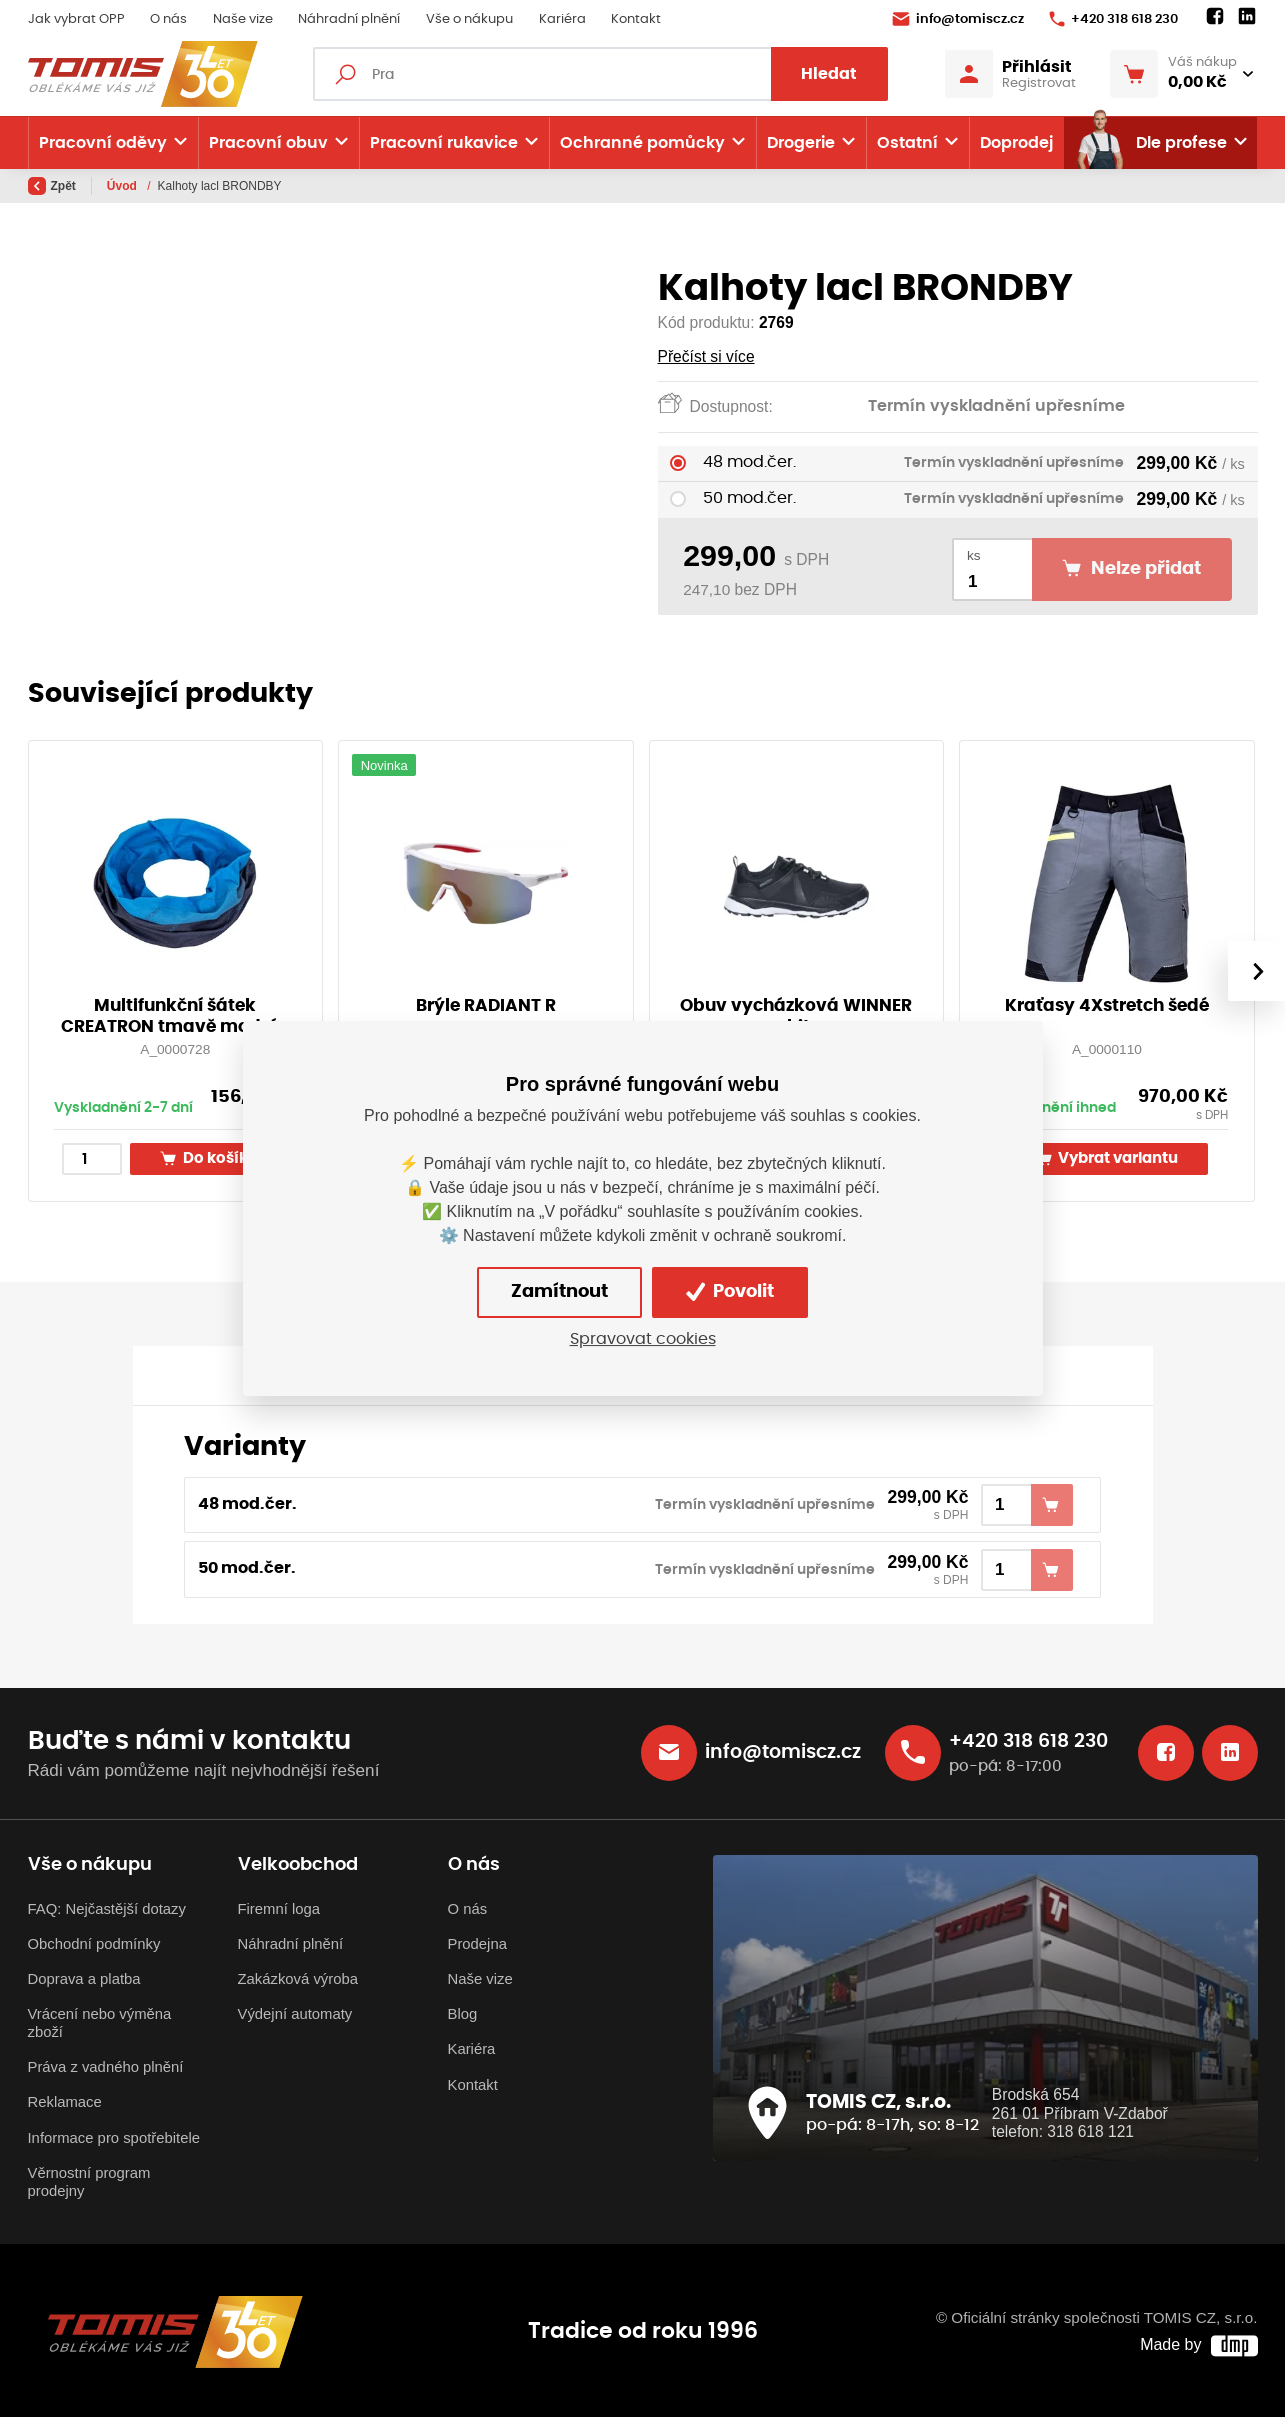 This screenshot has width=1285, height=2417. Describe the element at coordinates (89, 2182) in the screenshot. I see `Věrnostní program prodejny` at that location.